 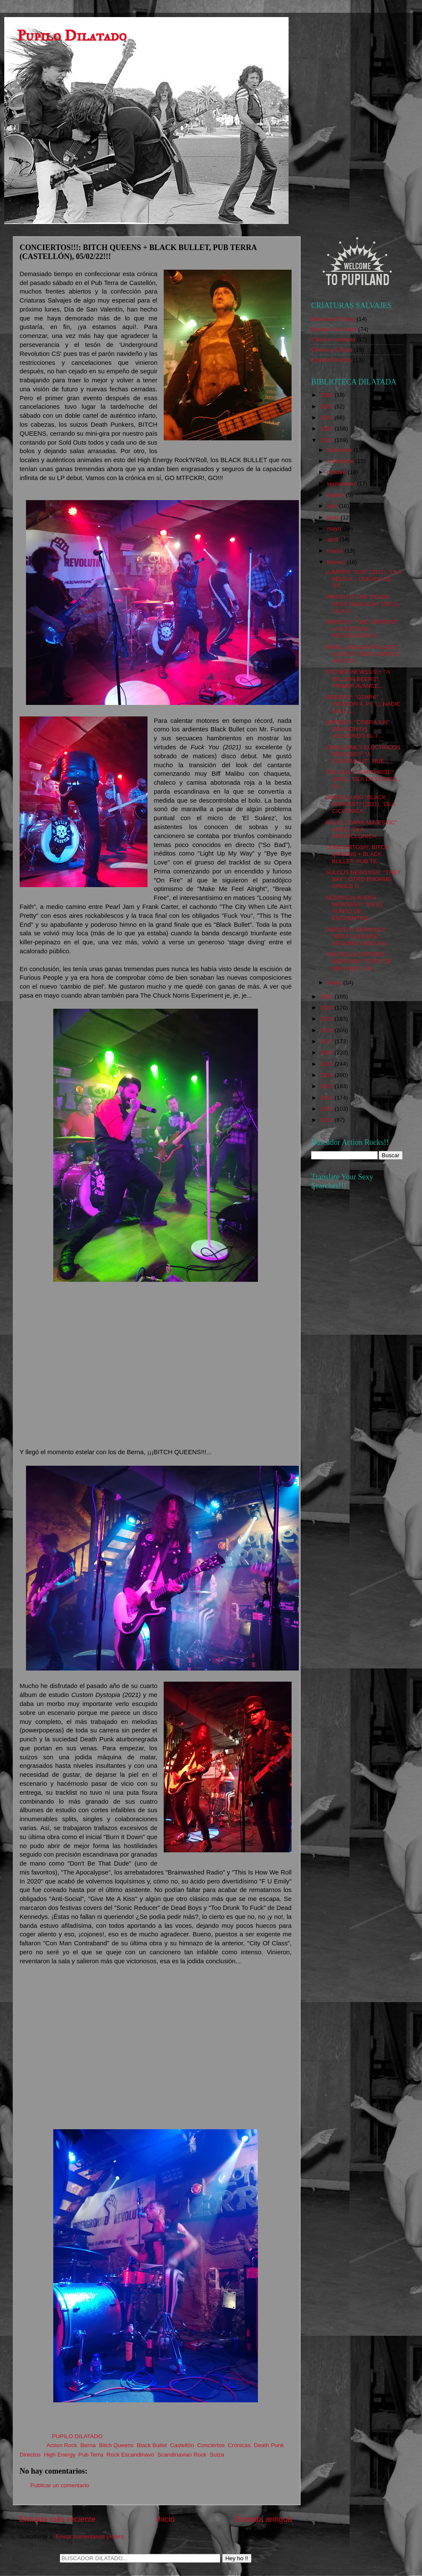 What do you see at coordinates (327, 1075) in the screenshot?
I see `2014` at bounding box center [327, 1075].